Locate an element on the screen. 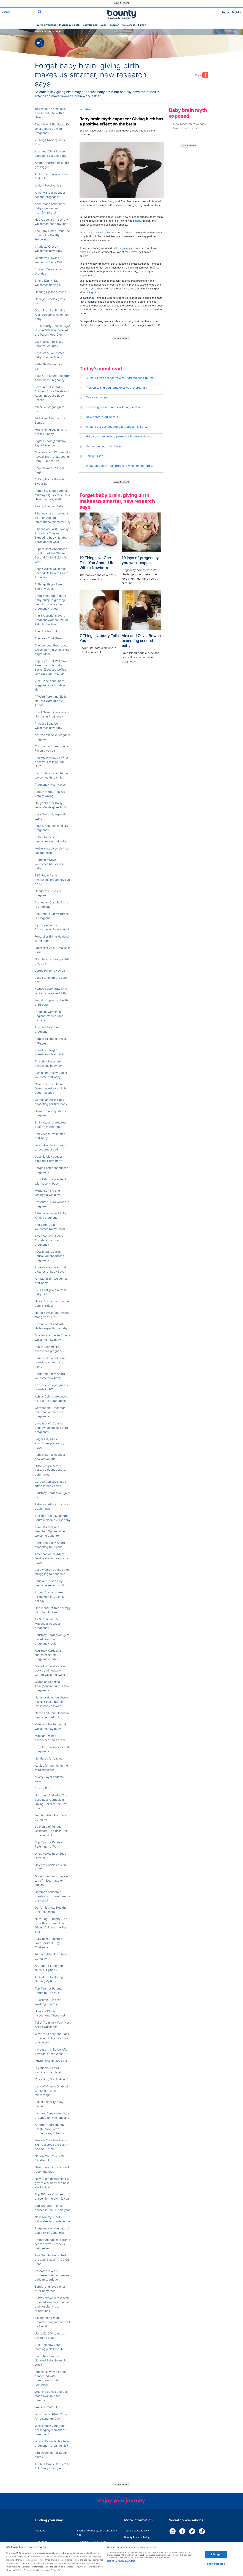 The width and height of the screenshot is (243, 2576). Log in is located at coordinates (225, 12).